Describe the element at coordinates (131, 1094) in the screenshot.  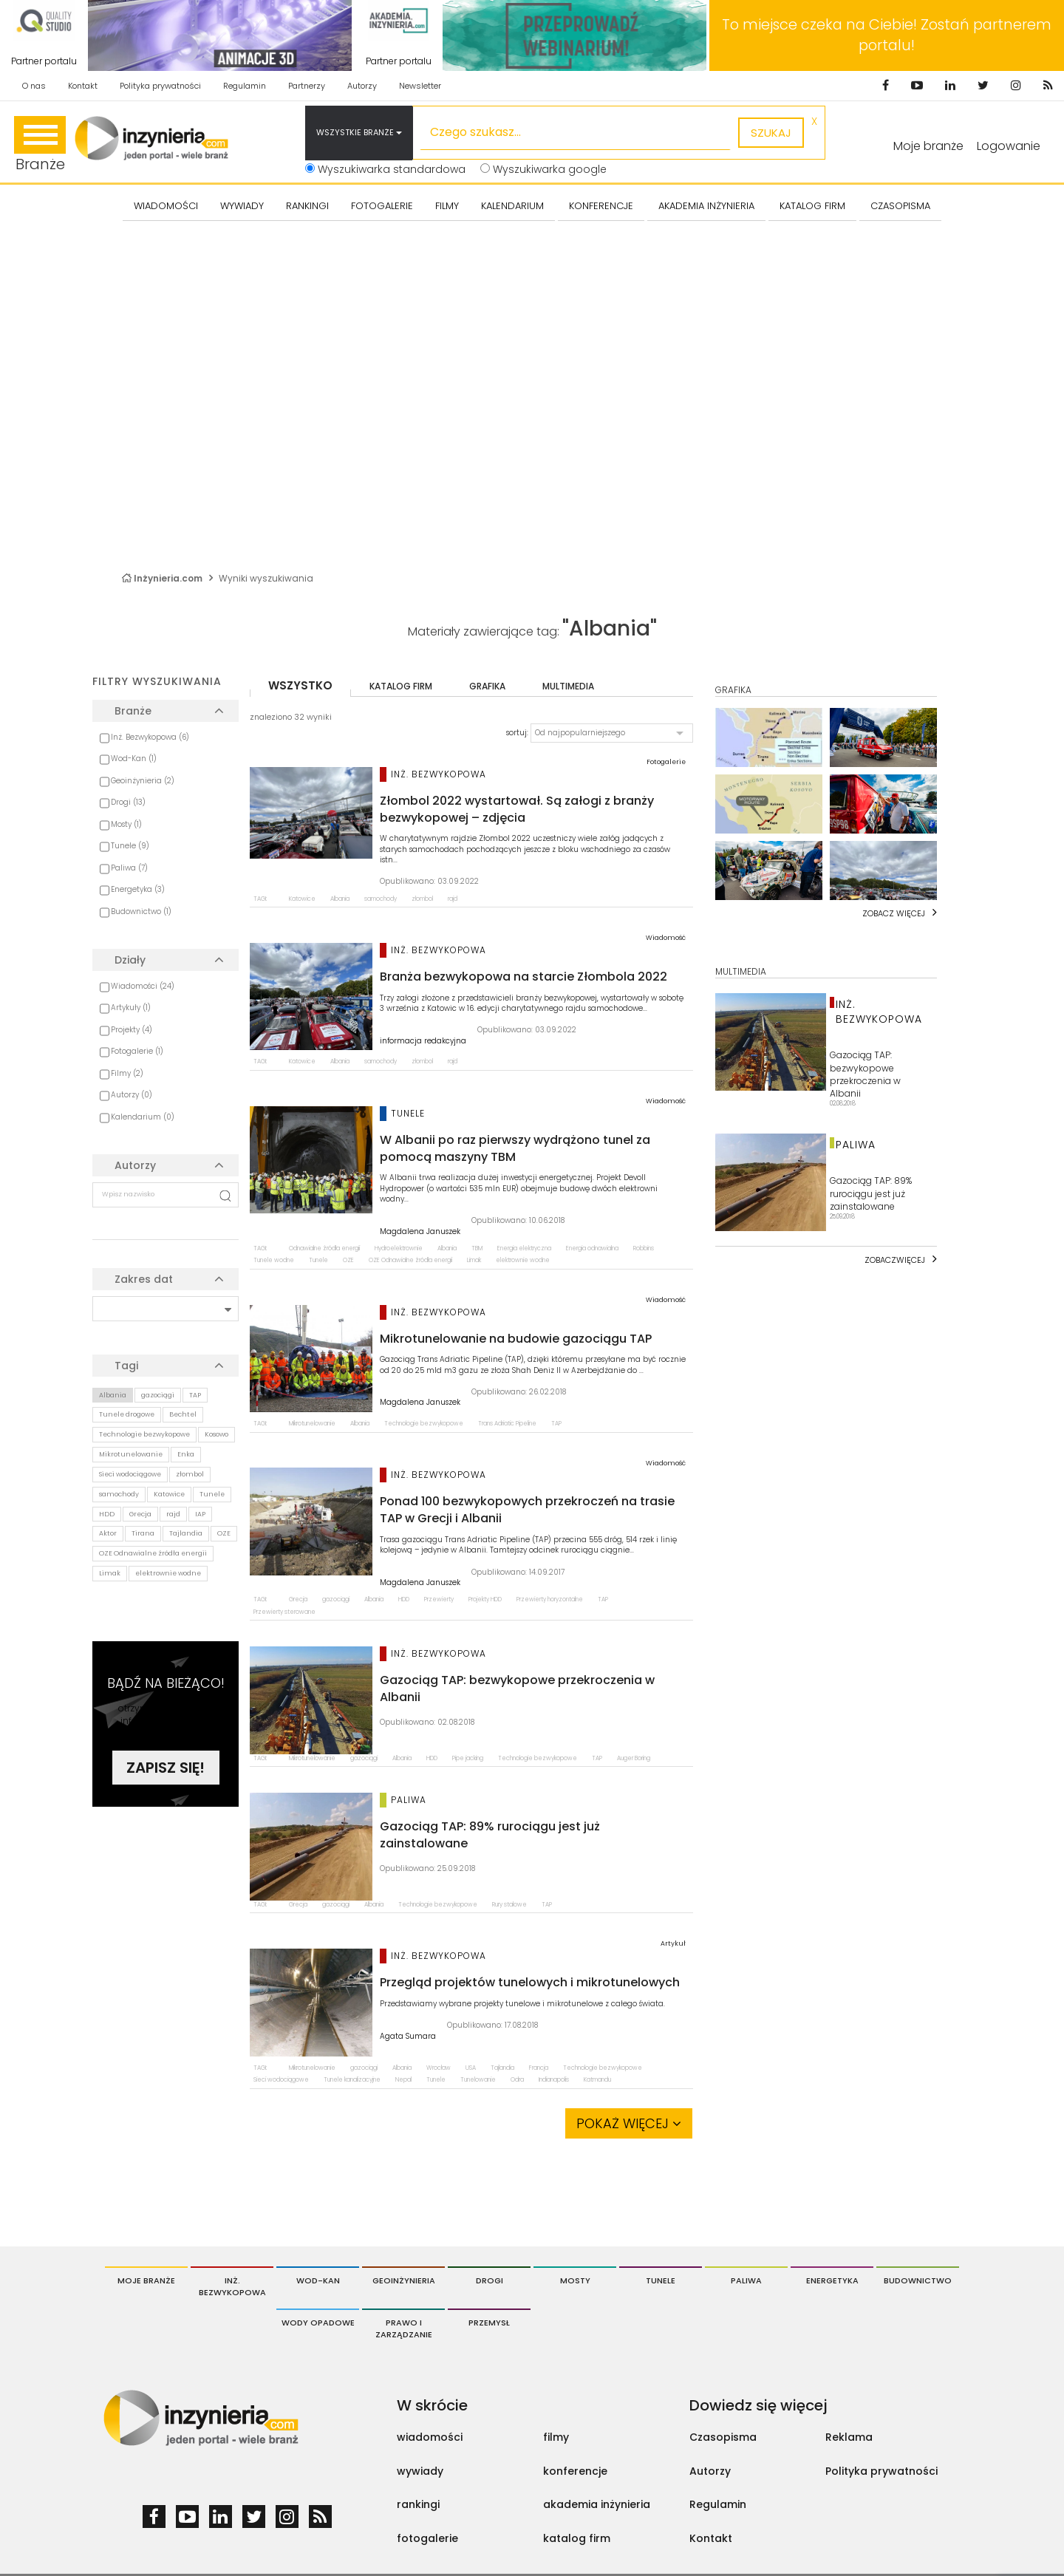
I see `Autorzy (0)` at that location.